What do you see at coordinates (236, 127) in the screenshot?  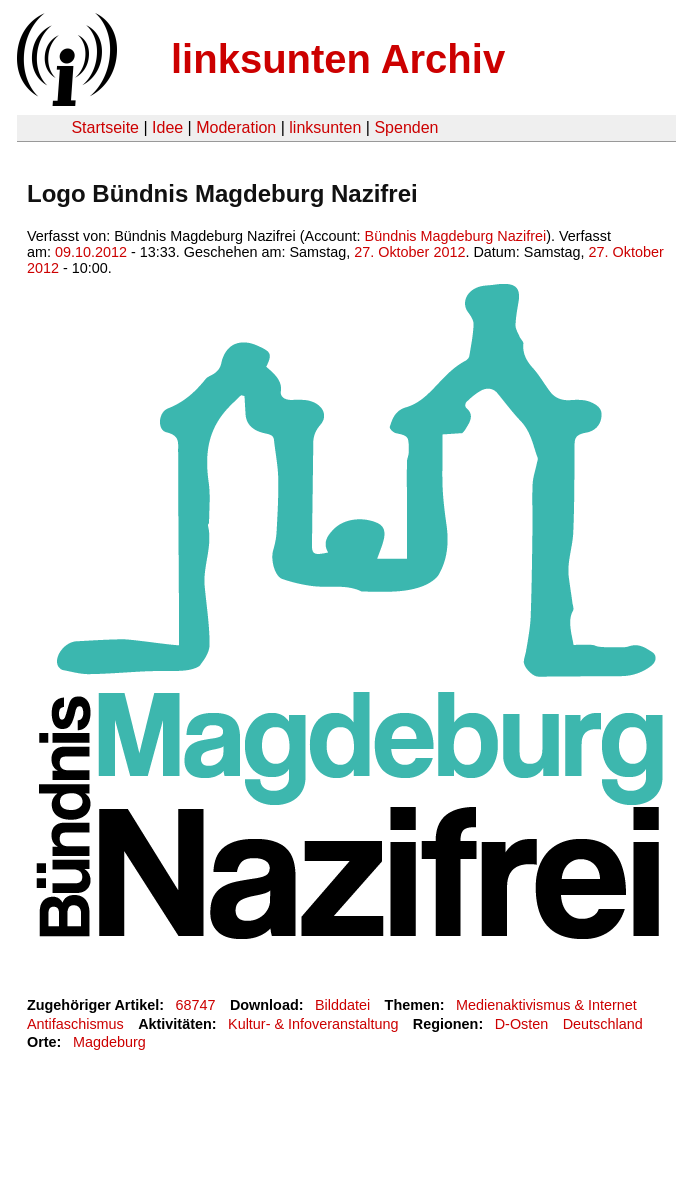 I see `Moderation` at bounding box center [236, 127].